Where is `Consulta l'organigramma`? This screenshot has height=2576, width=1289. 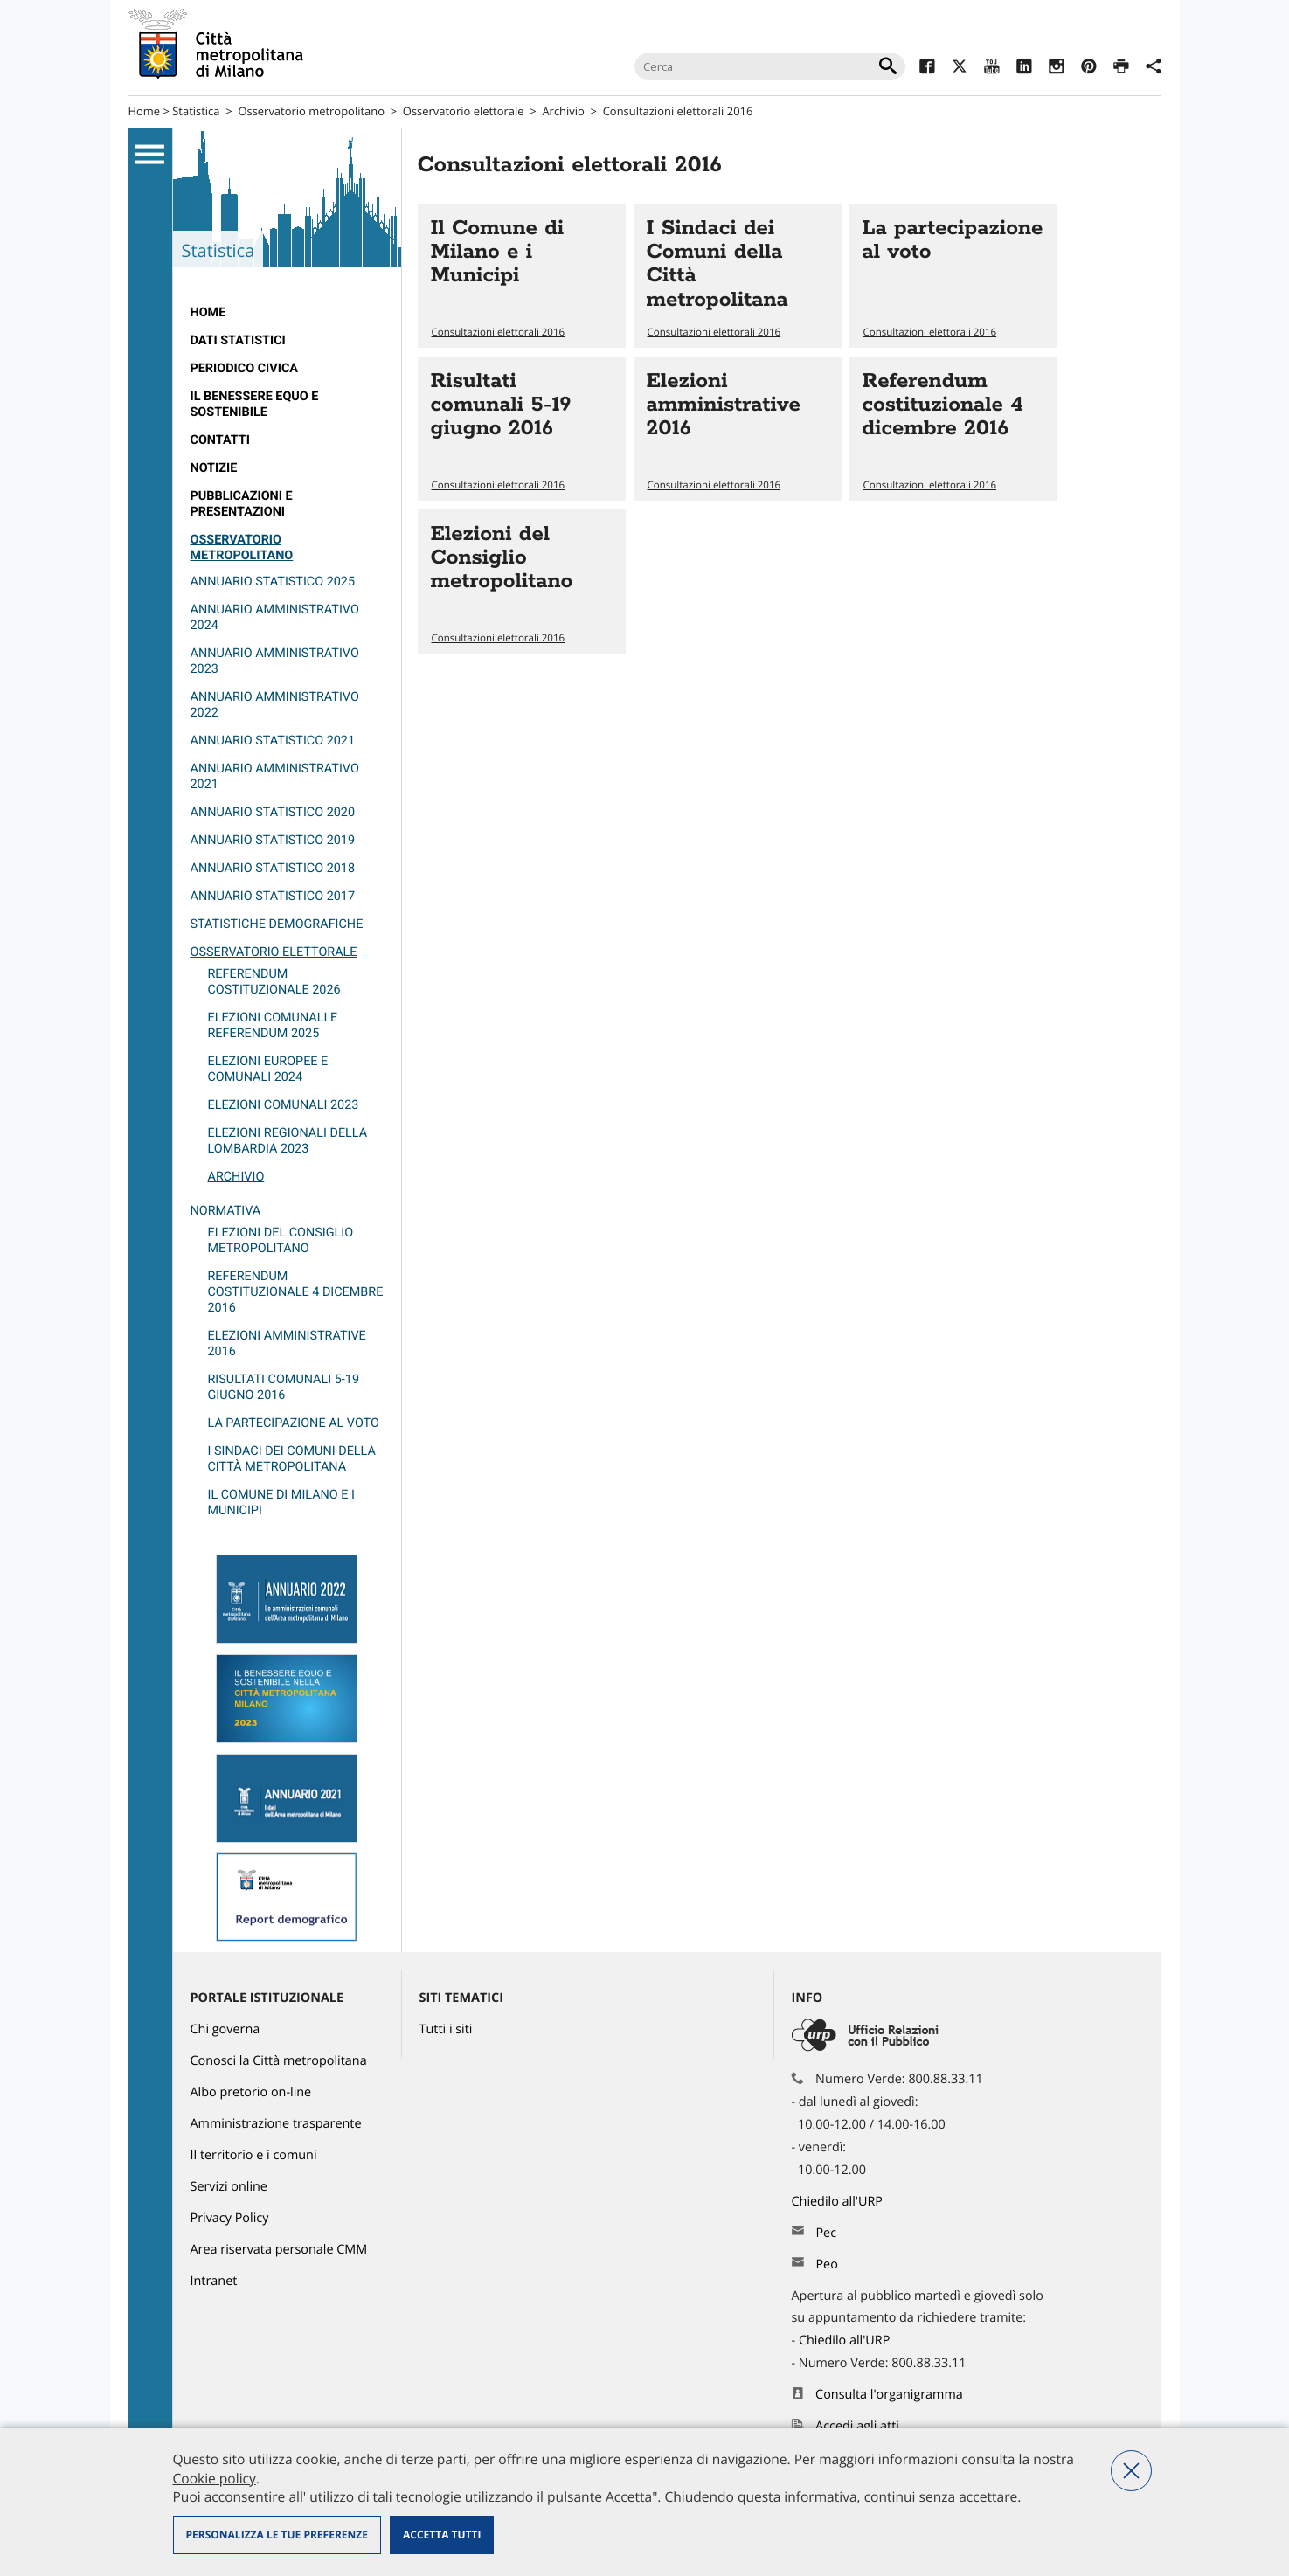
Consulta l'organigramma is located at coordinates (889, 2394).